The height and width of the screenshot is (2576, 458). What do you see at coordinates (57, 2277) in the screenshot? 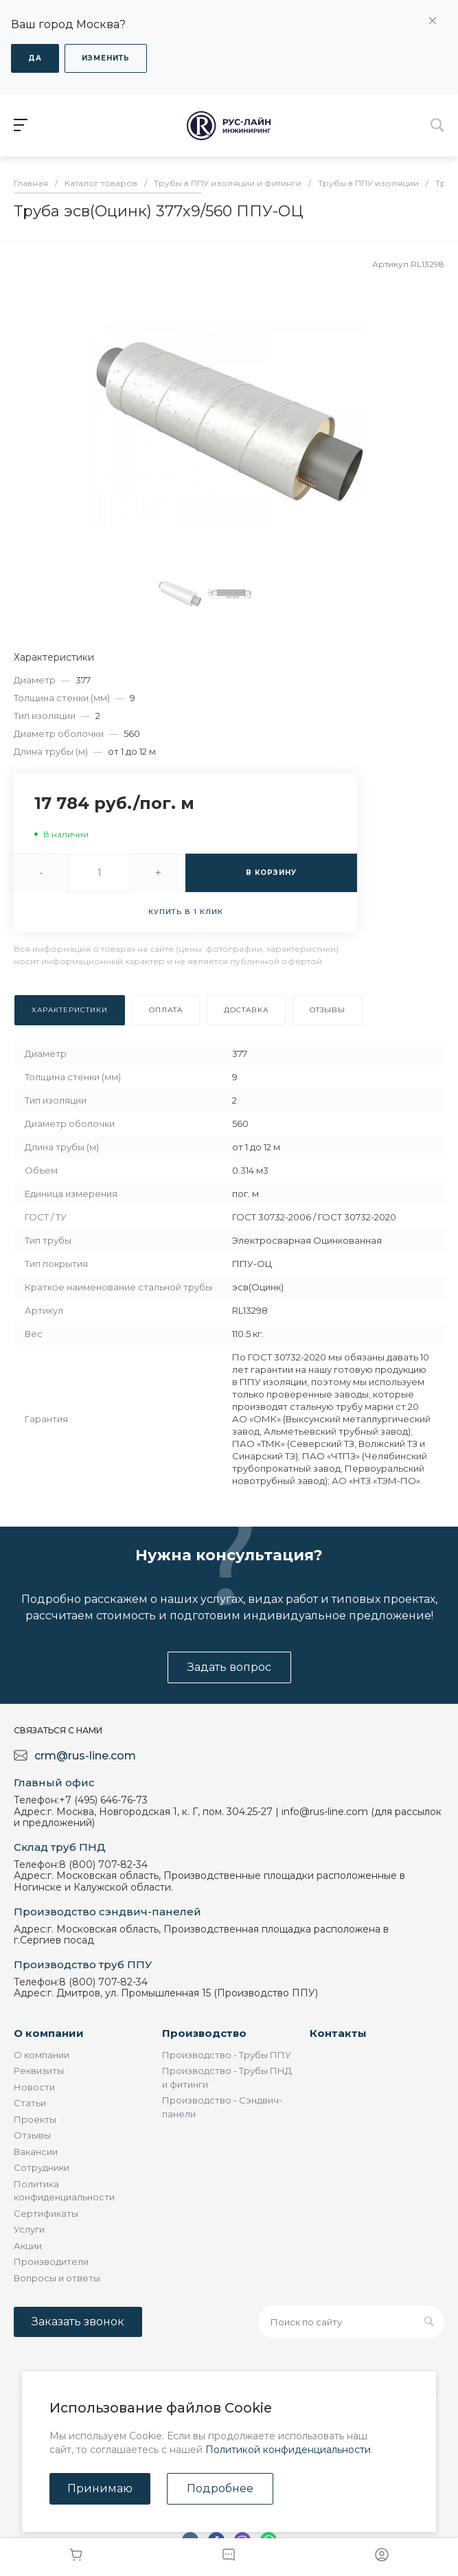
I see `Вопросы и ответы` at bounding box center [57, 2277].